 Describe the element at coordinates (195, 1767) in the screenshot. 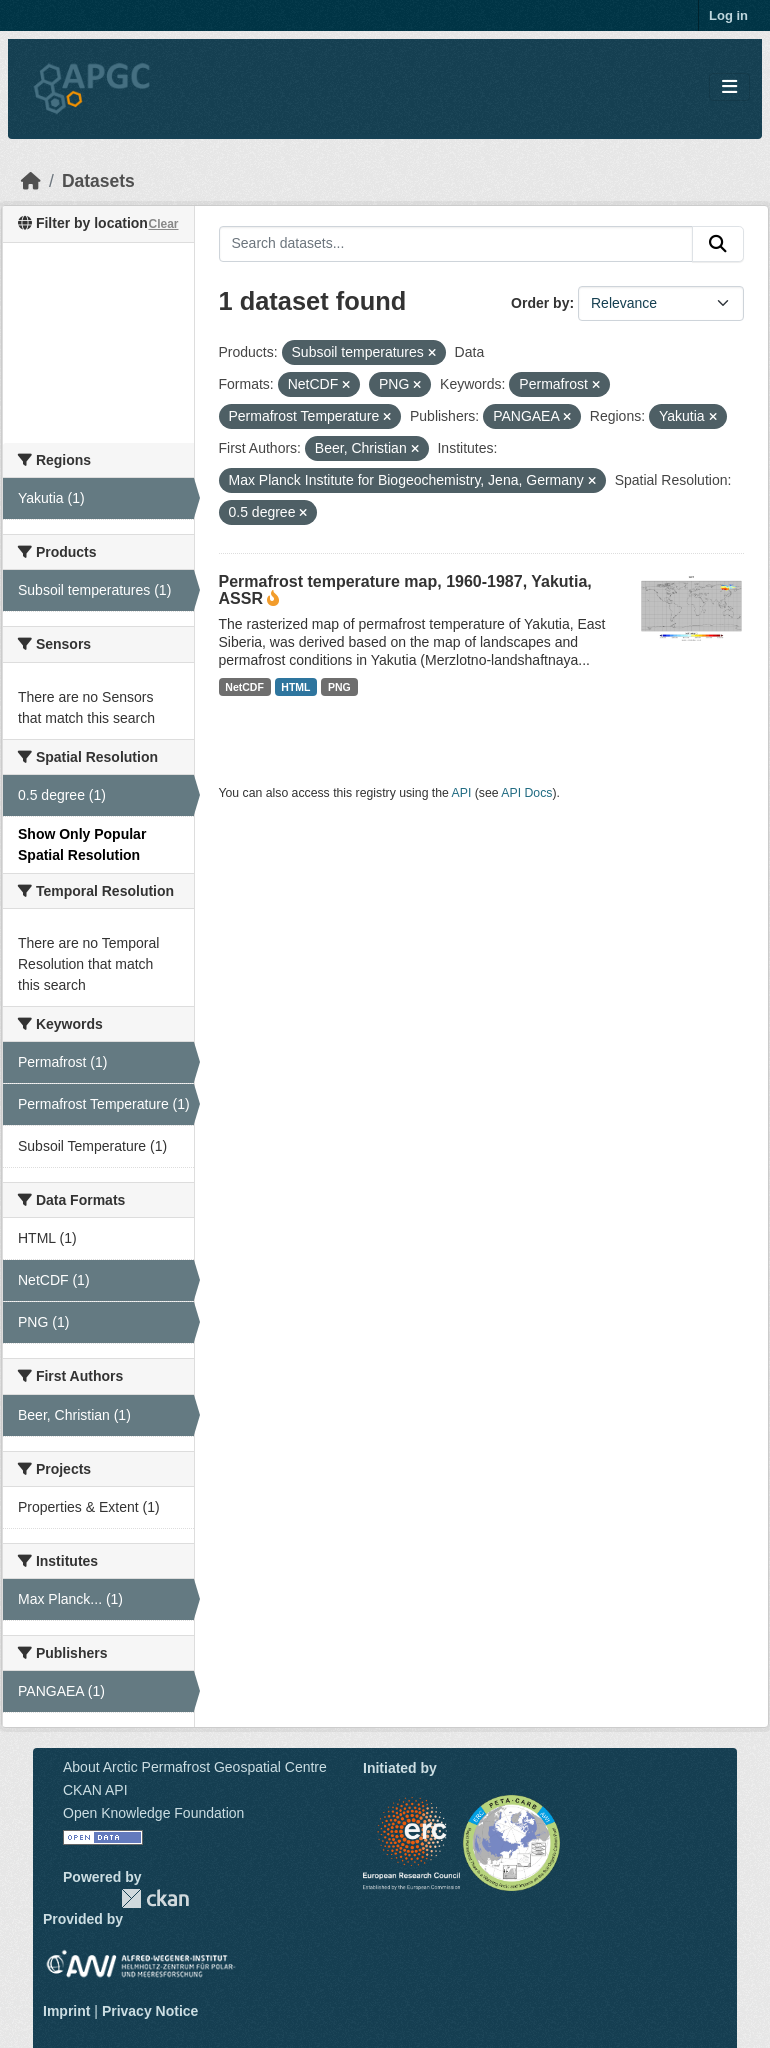

I see `About Arctic Permafrost Geospatial Centre` at that location.